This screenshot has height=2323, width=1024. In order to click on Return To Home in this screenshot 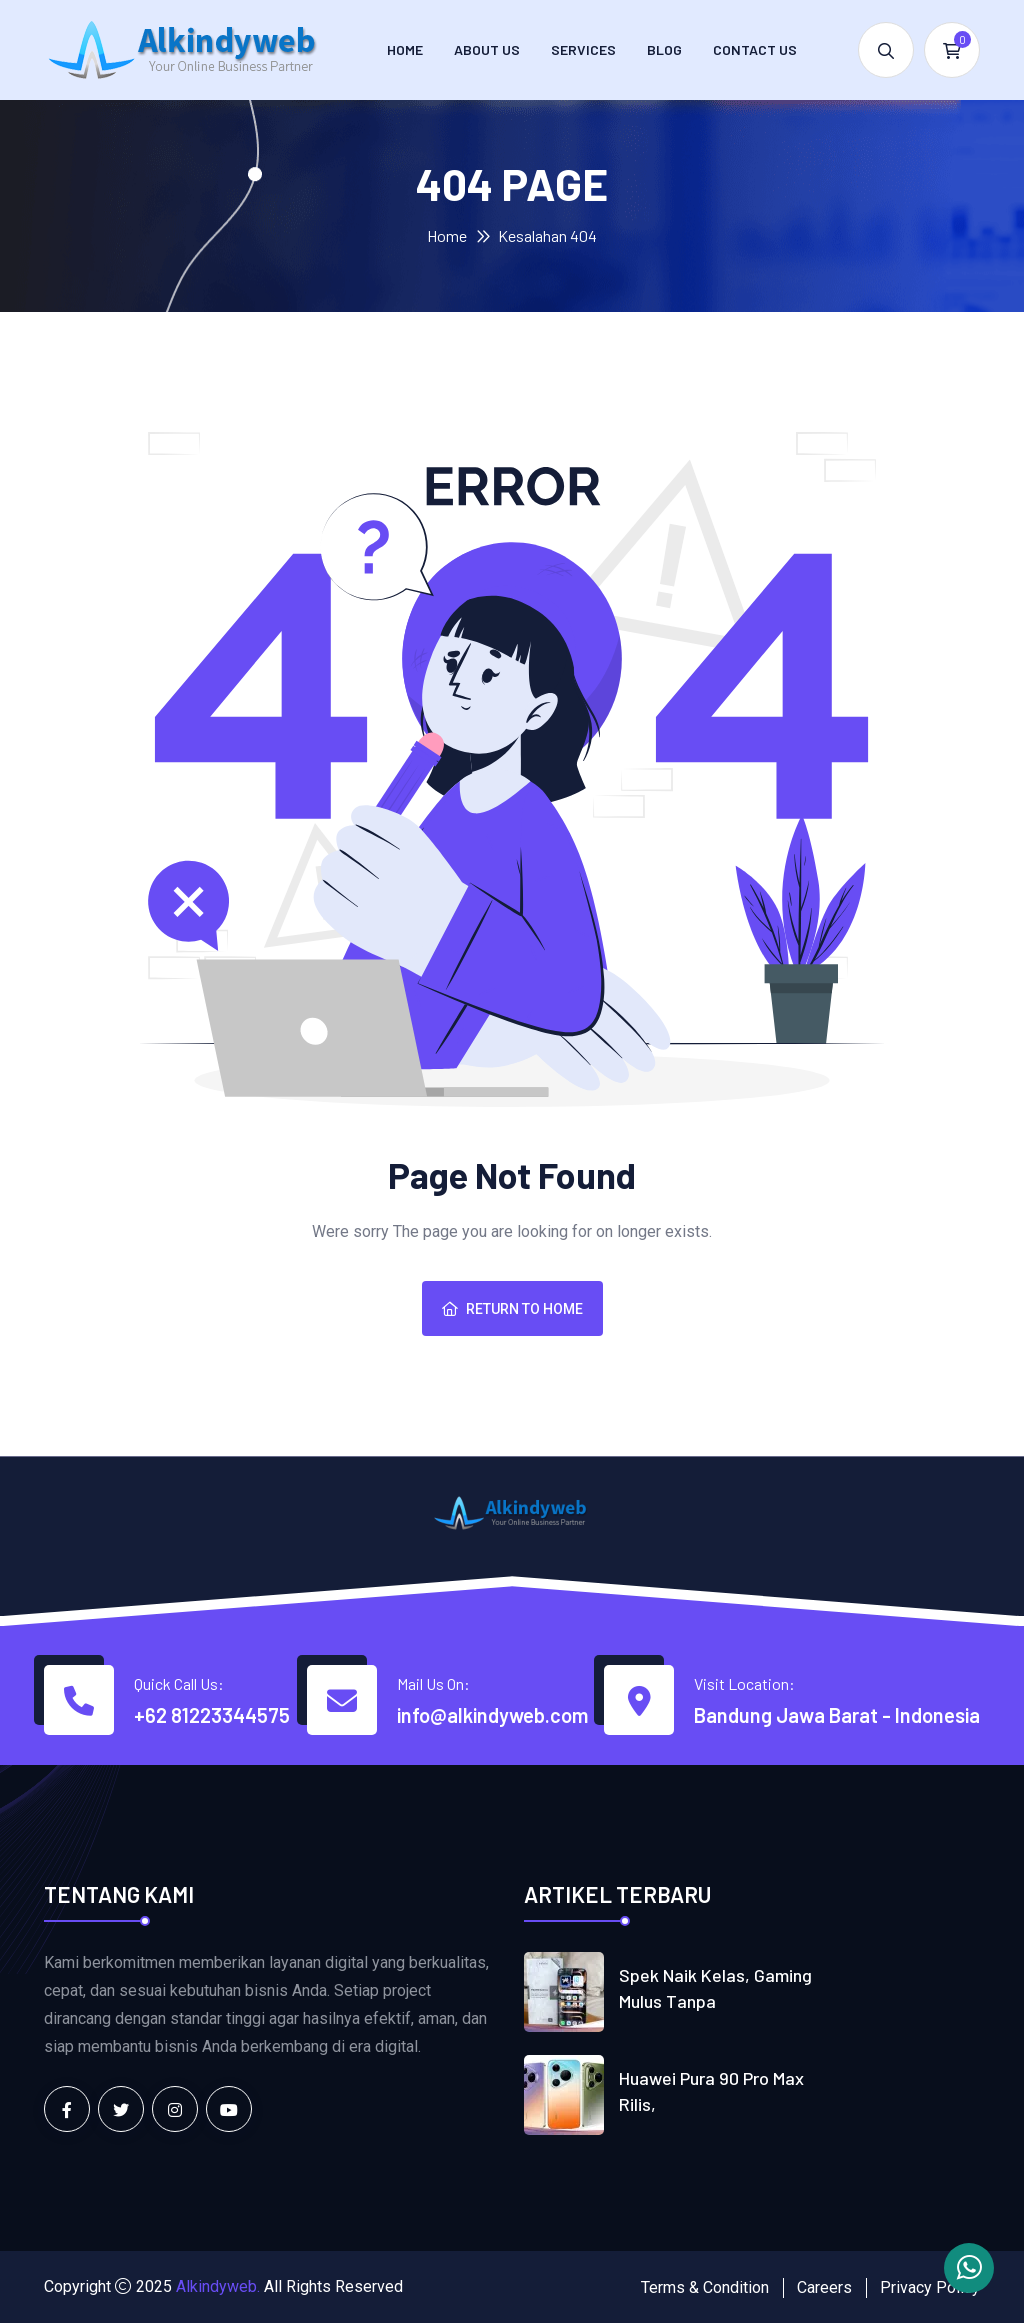, I will do `click(512, 1309)`.